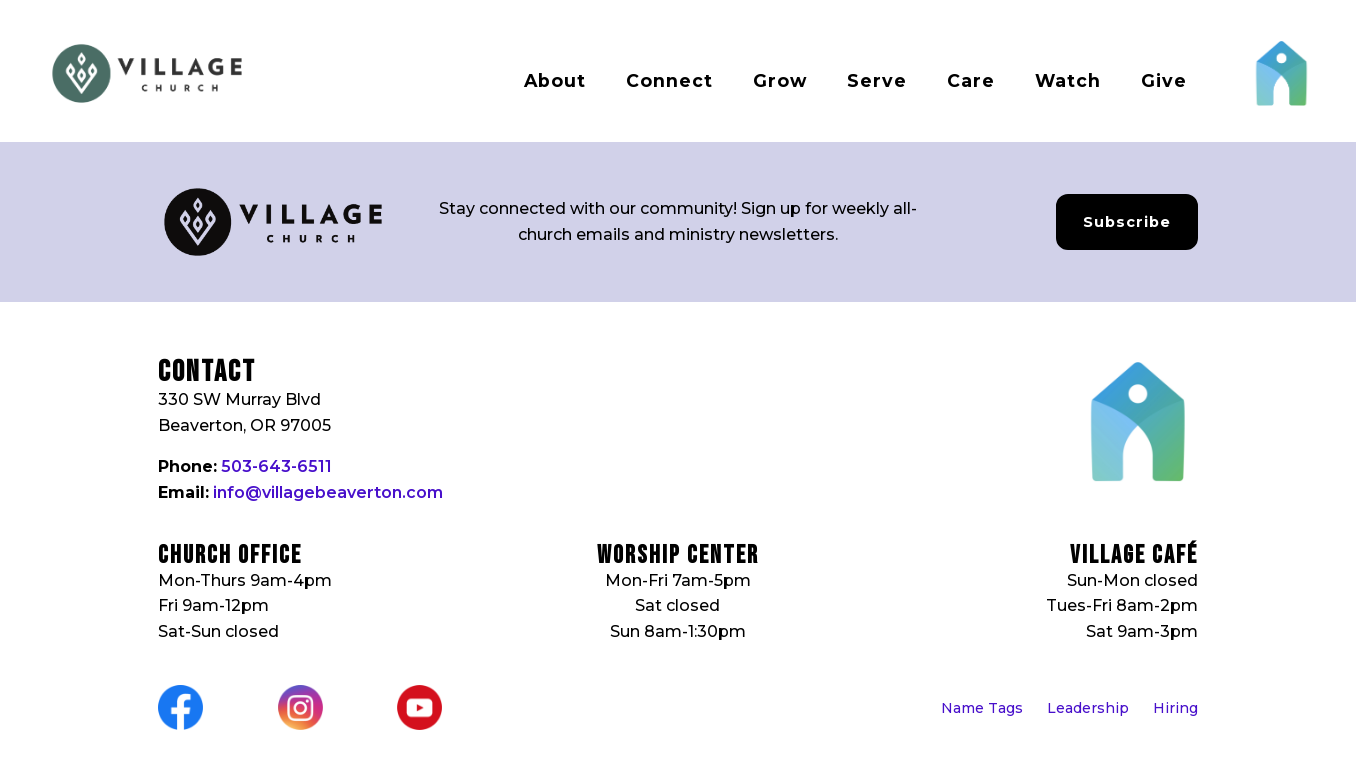 This screenshot has height=770, width=1356. Describe the element at coordinates (1127, 222) in the screenshot. I see `Subscribe` at that location.